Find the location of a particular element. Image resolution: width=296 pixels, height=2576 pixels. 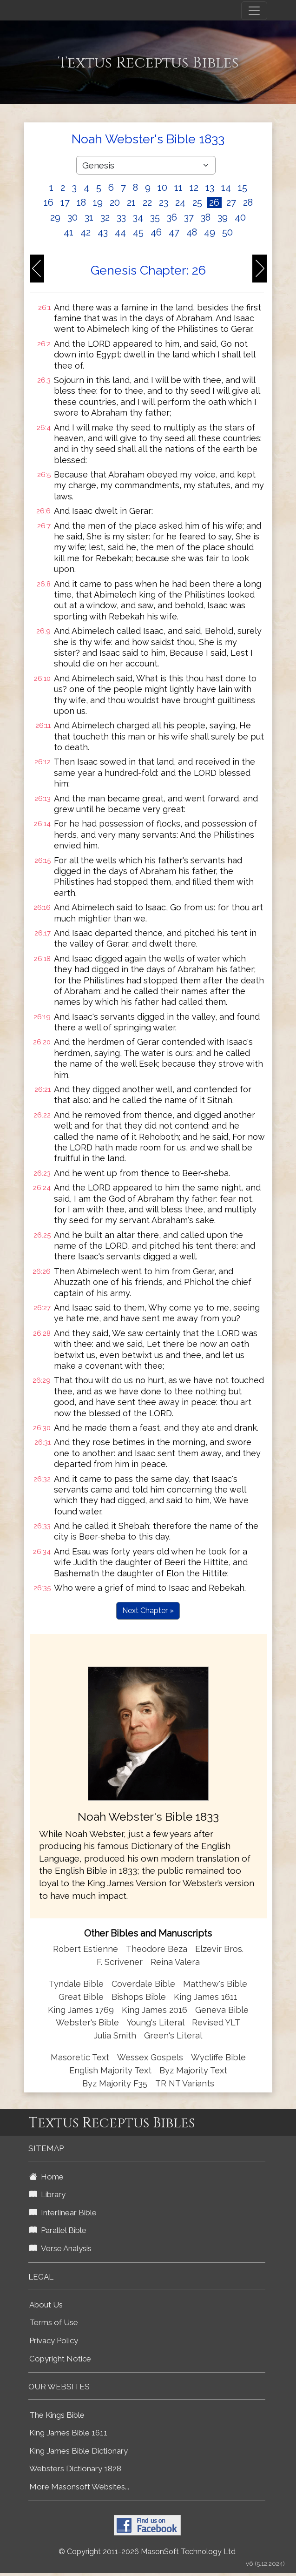

45 is located at coordinates (138, 232).